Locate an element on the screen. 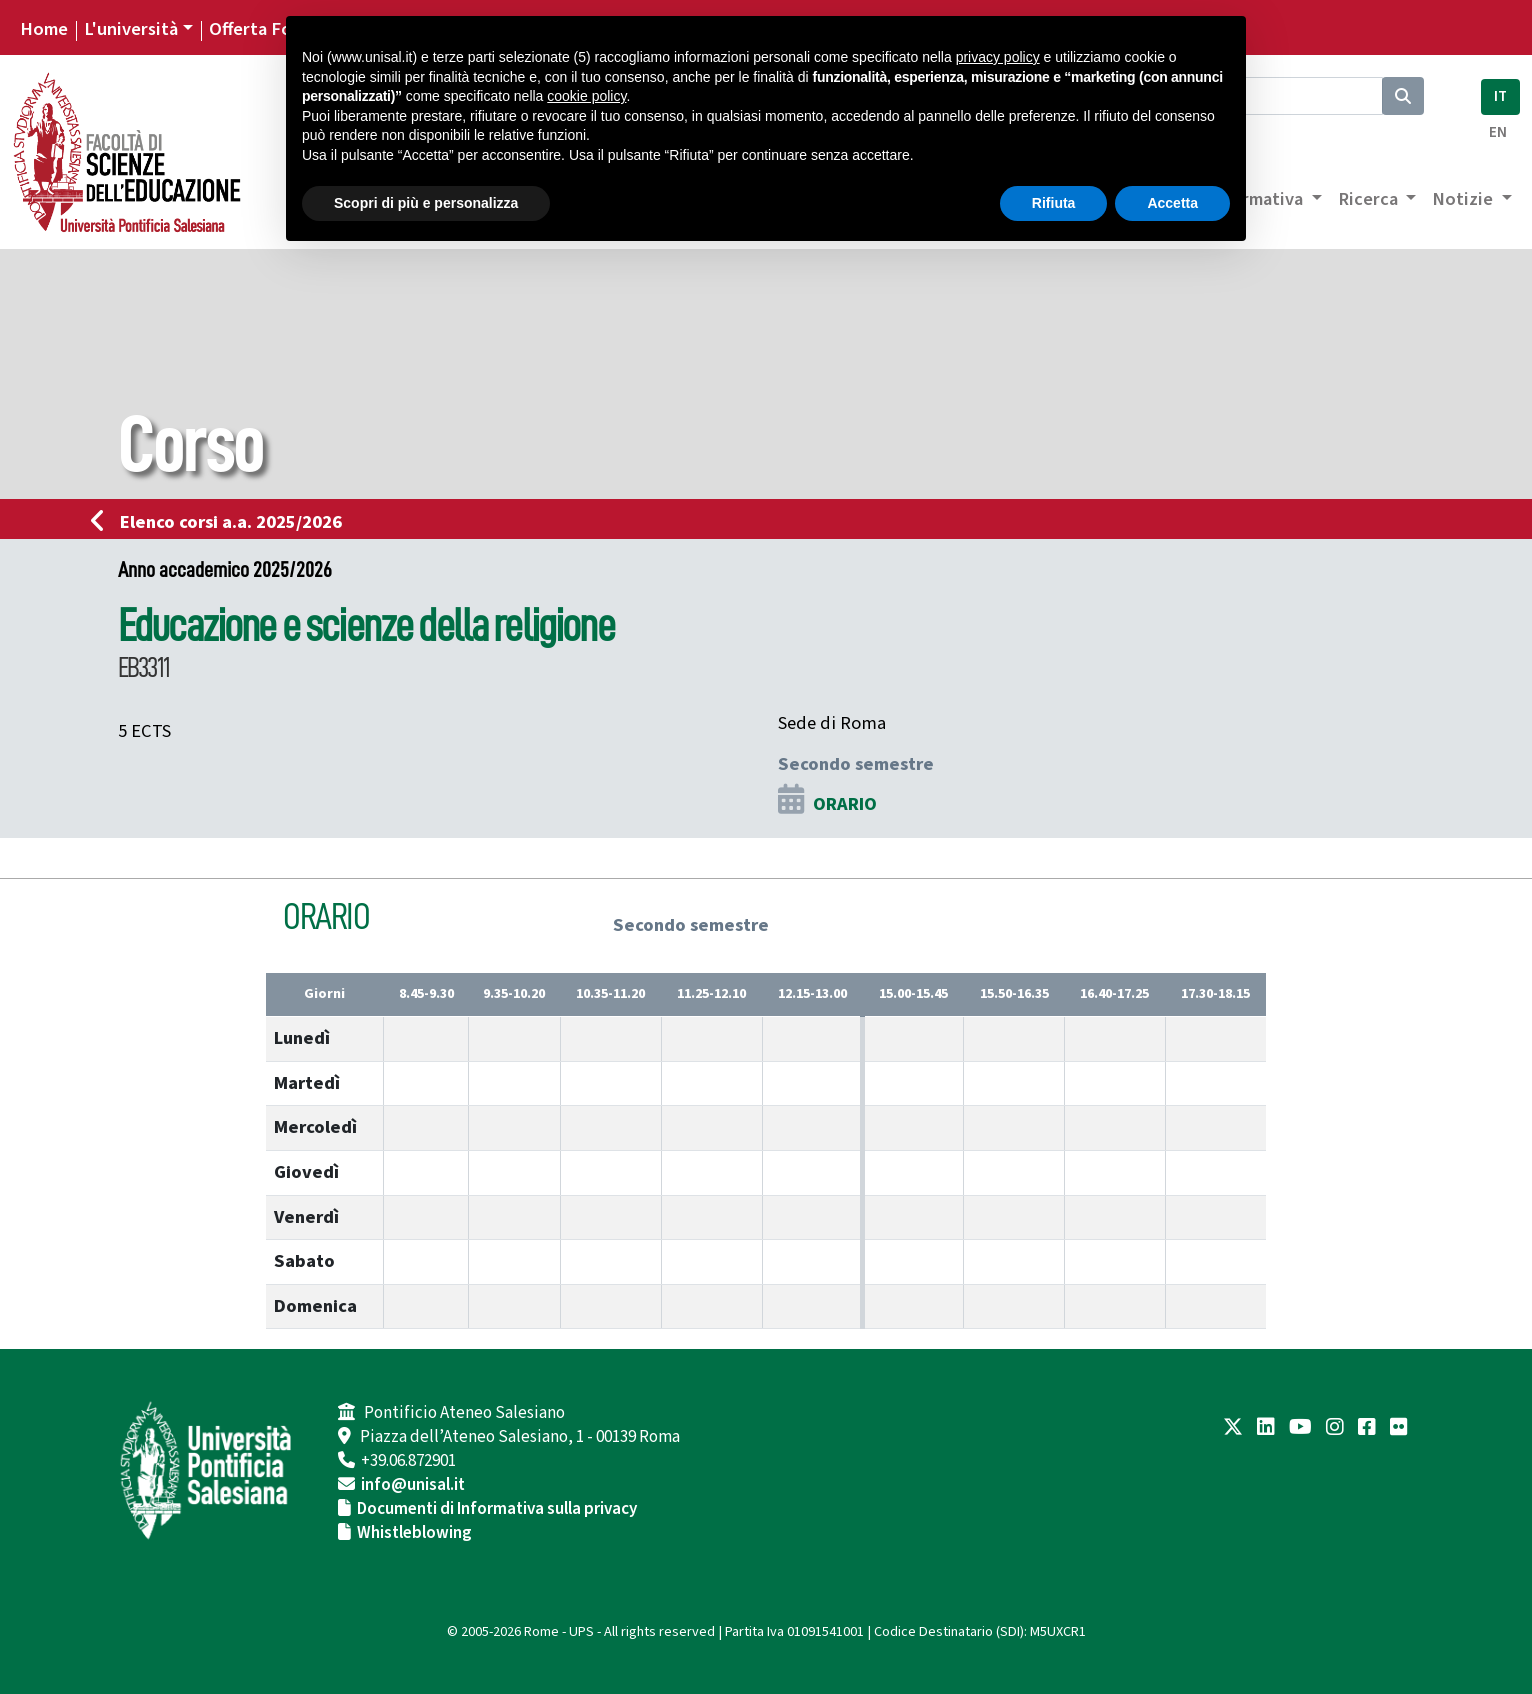 This screenshot has width=1532, height=1694. info@unisal.it is located at coordinates (413, 1485).